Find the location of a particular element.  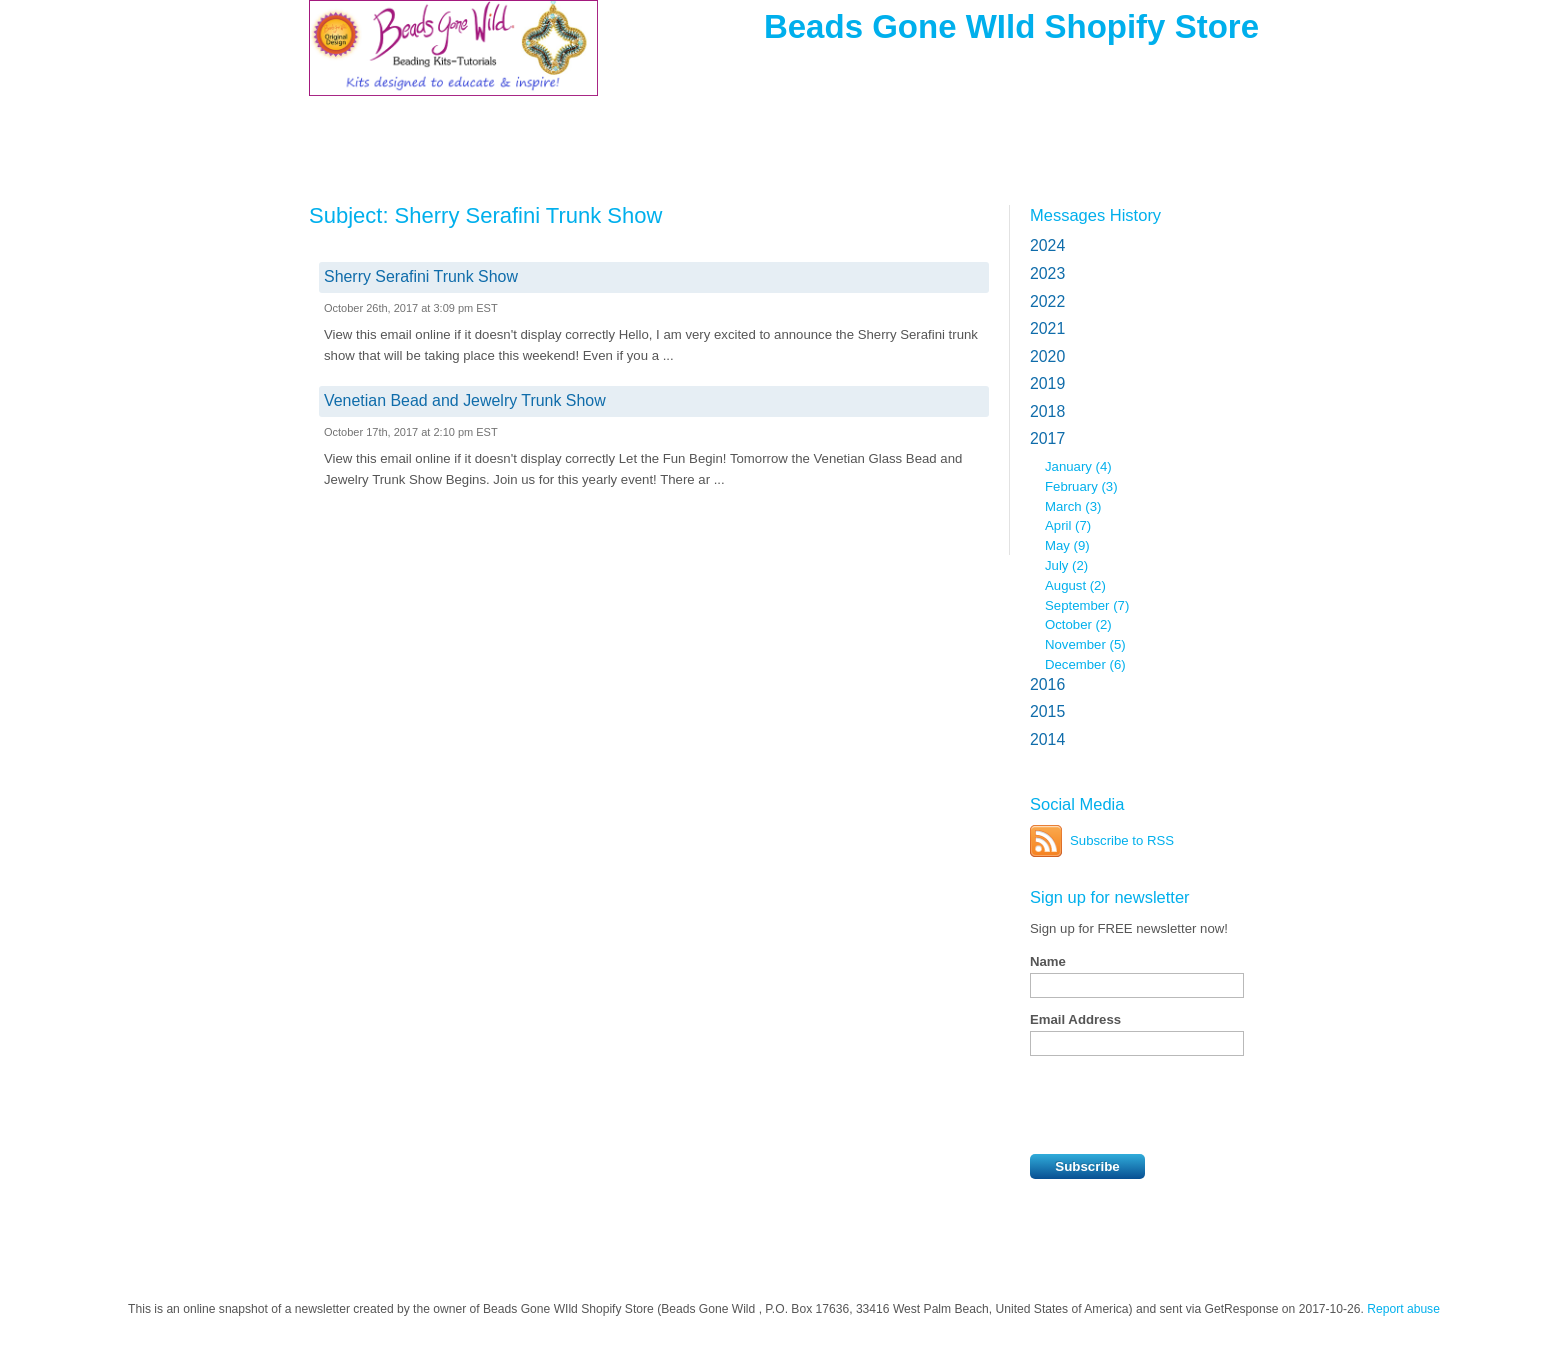

Report abuse is located at coordinates (1403, 1309).